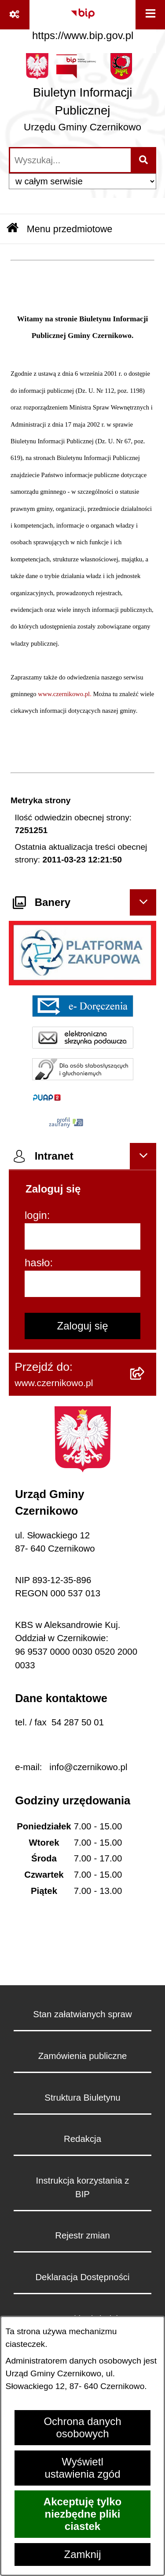 The height and width of the screenshot is (2576, 165). What do you see at coordinates (82, 1236) in the screenshot?
I see `[login]` at bounding box center [82, 1236].